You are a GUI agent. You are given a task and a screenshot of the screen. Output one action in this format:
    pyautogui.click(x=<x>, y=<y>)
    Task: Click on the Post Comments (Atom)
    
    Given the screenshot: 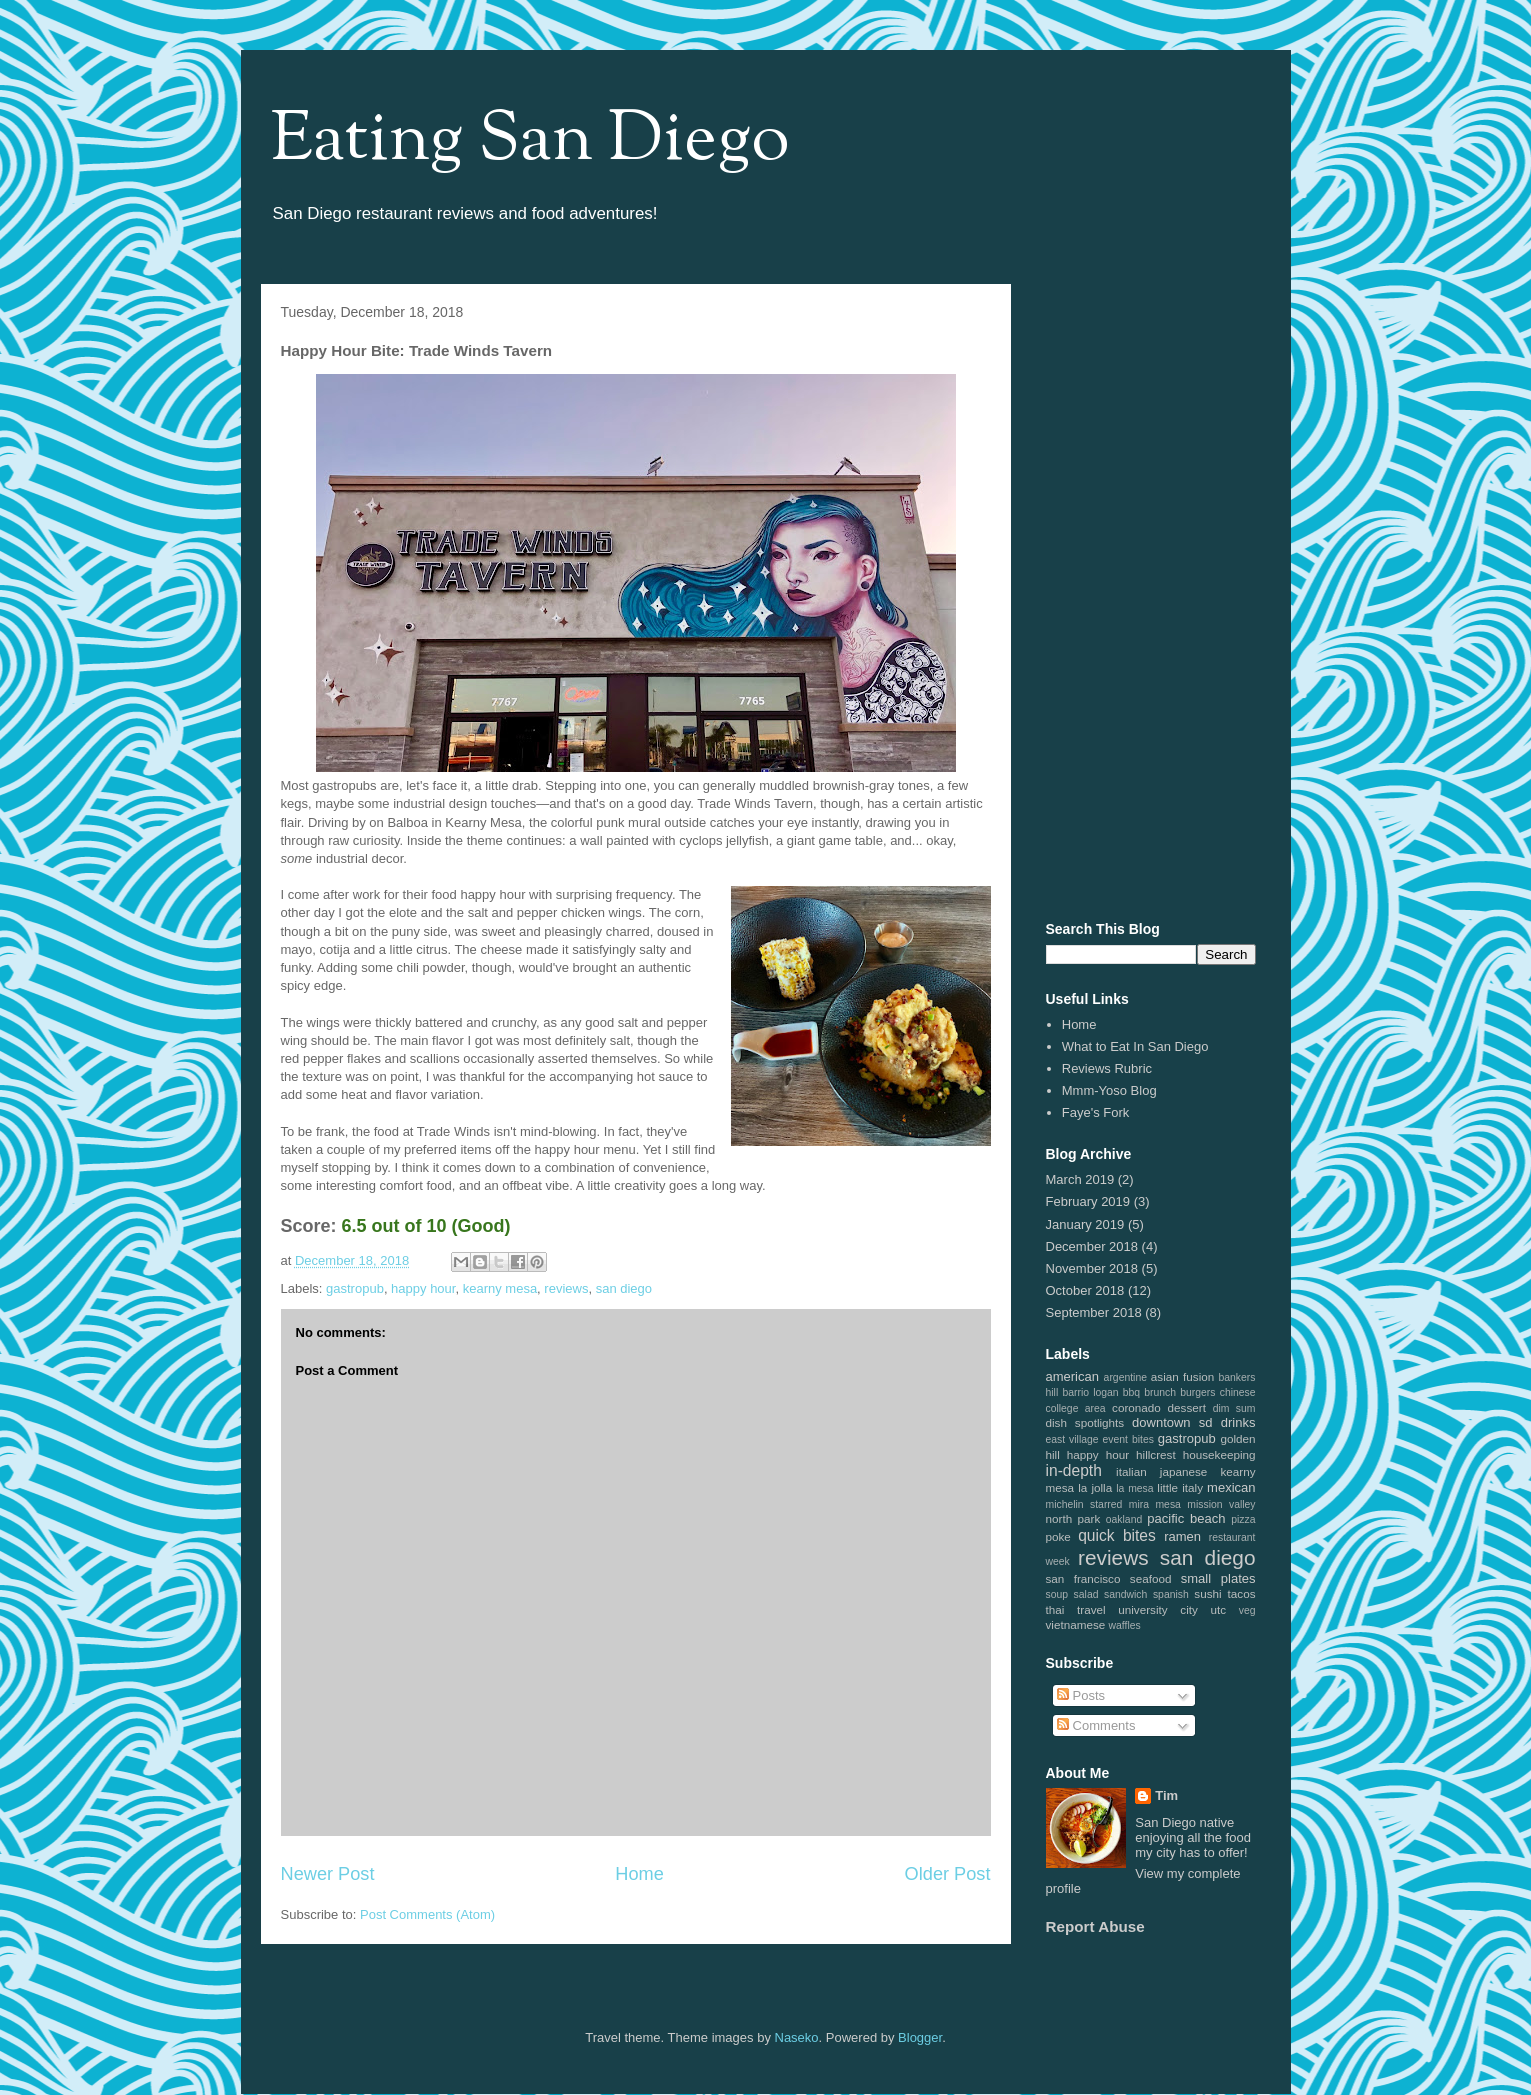 What is the action you would take?
    pyautogui.click(x=427, y=1914)
    